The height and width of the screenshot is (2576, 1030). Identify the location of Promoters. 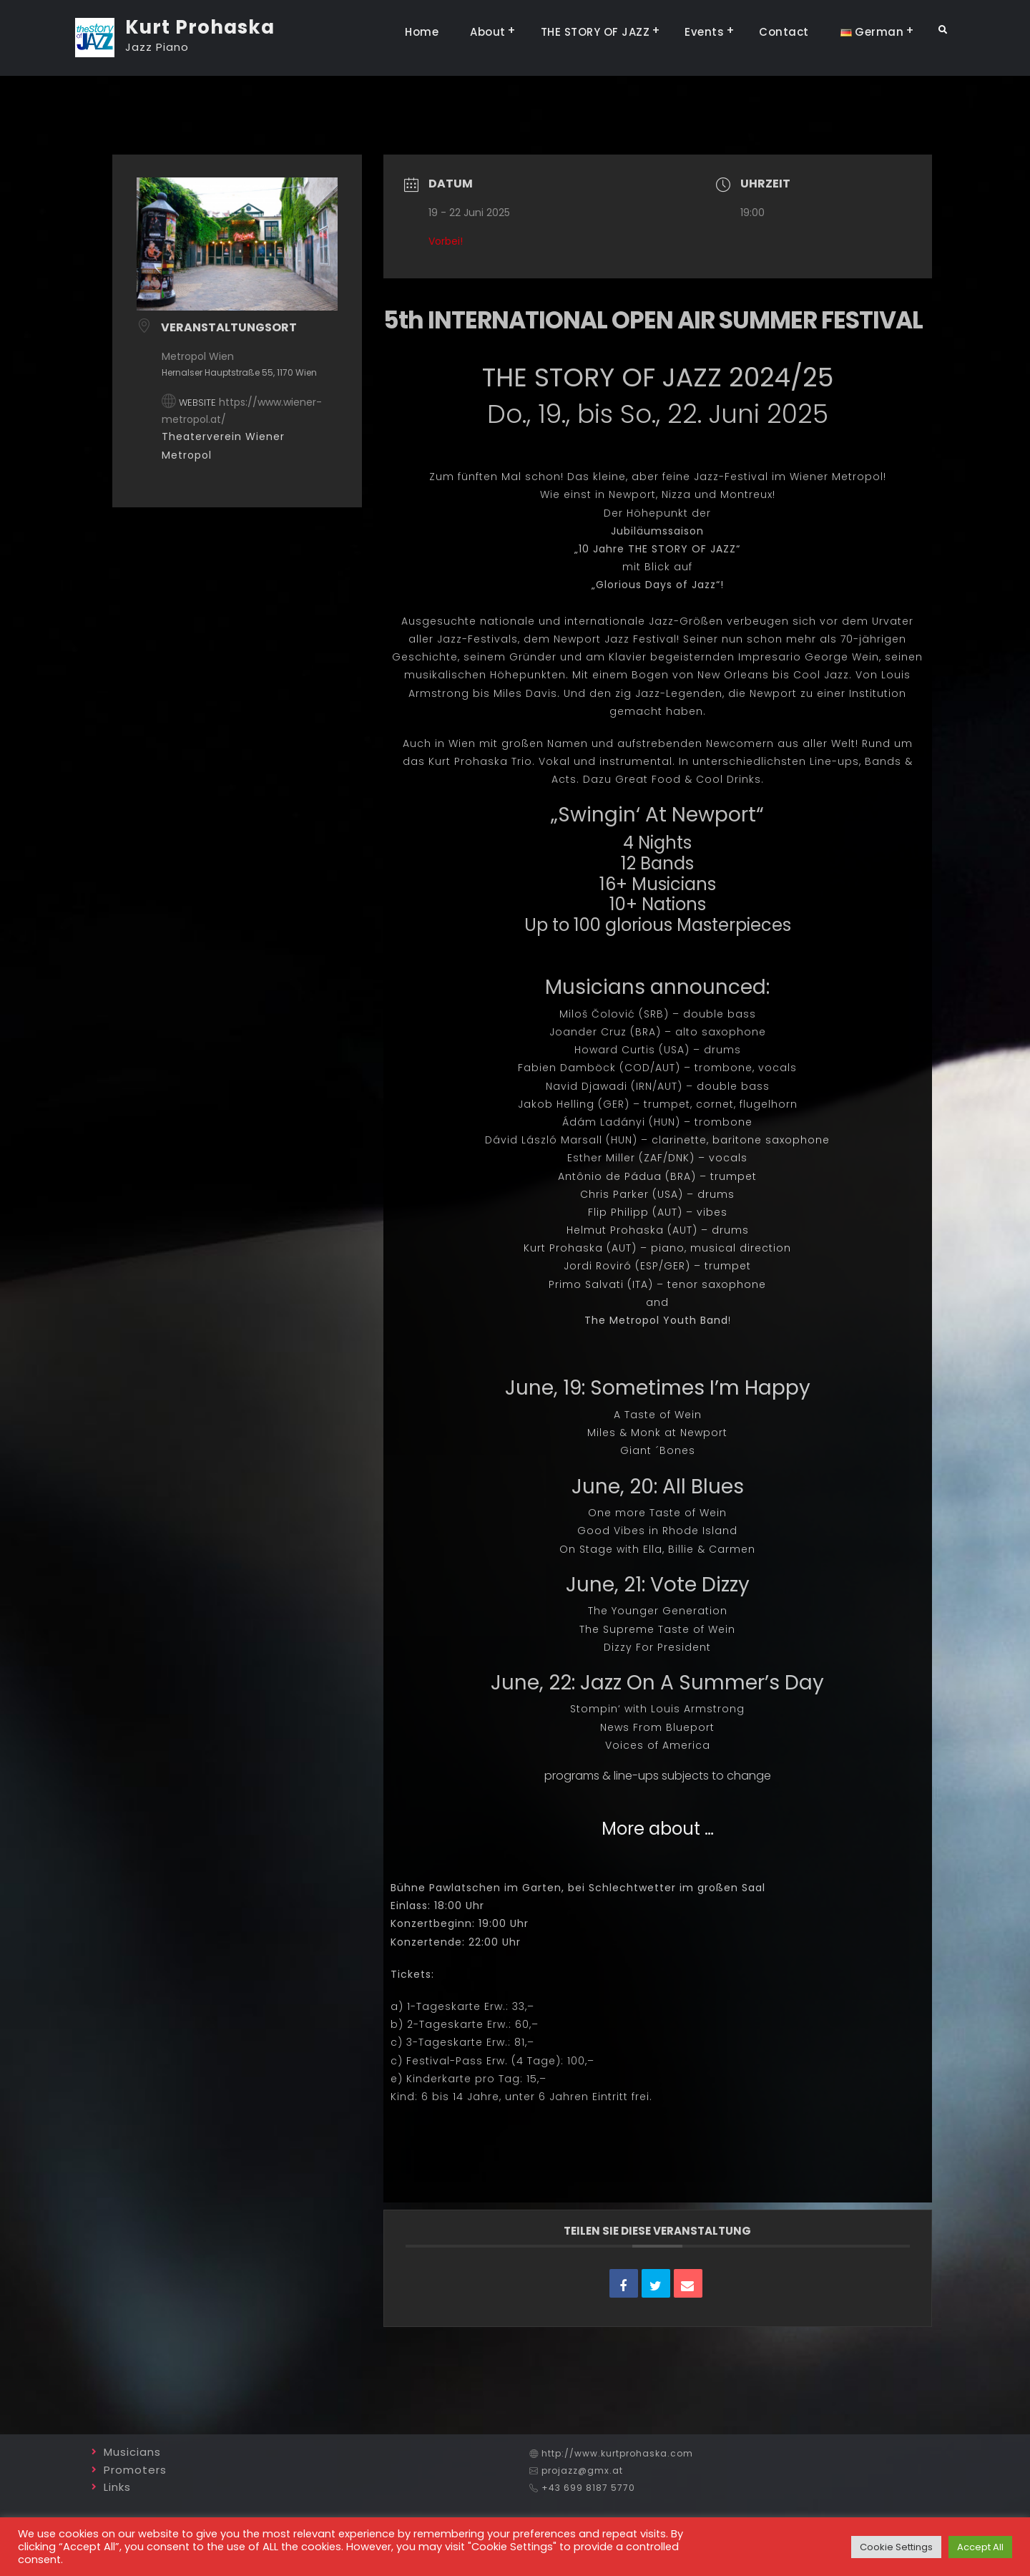
(135, 2469).